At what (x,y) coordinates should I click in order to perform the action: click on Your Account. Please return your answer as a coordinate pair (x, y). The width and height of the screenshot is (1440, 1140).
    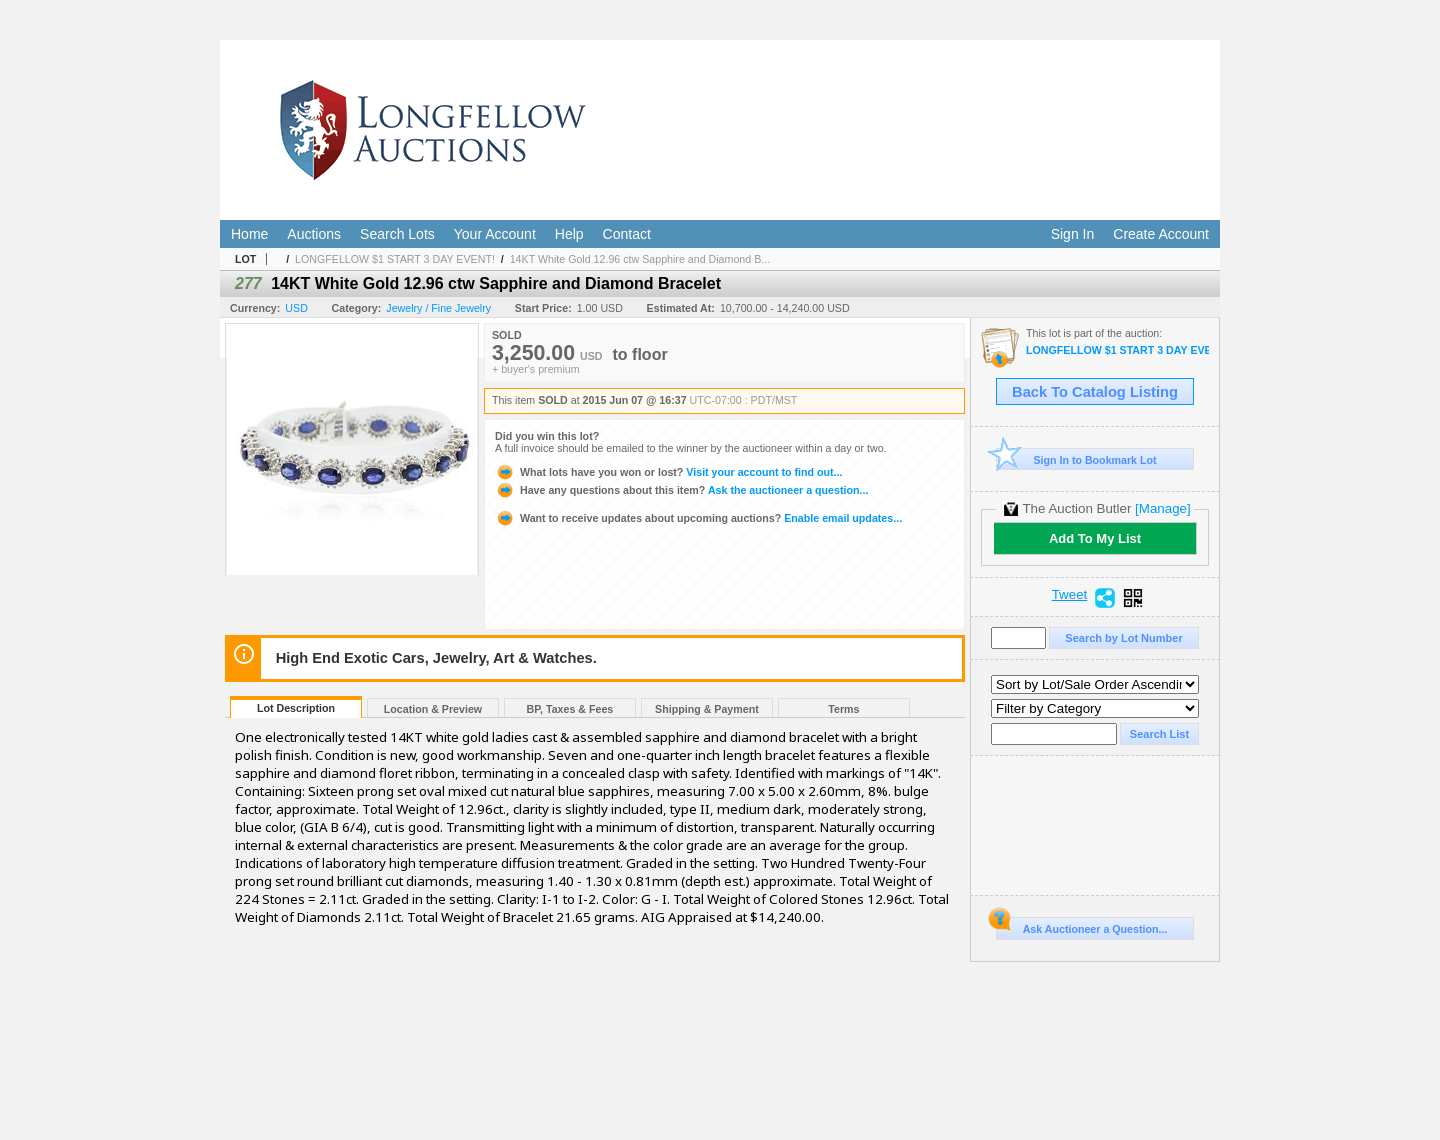
    Looking at the image, I should click on (495, 234).